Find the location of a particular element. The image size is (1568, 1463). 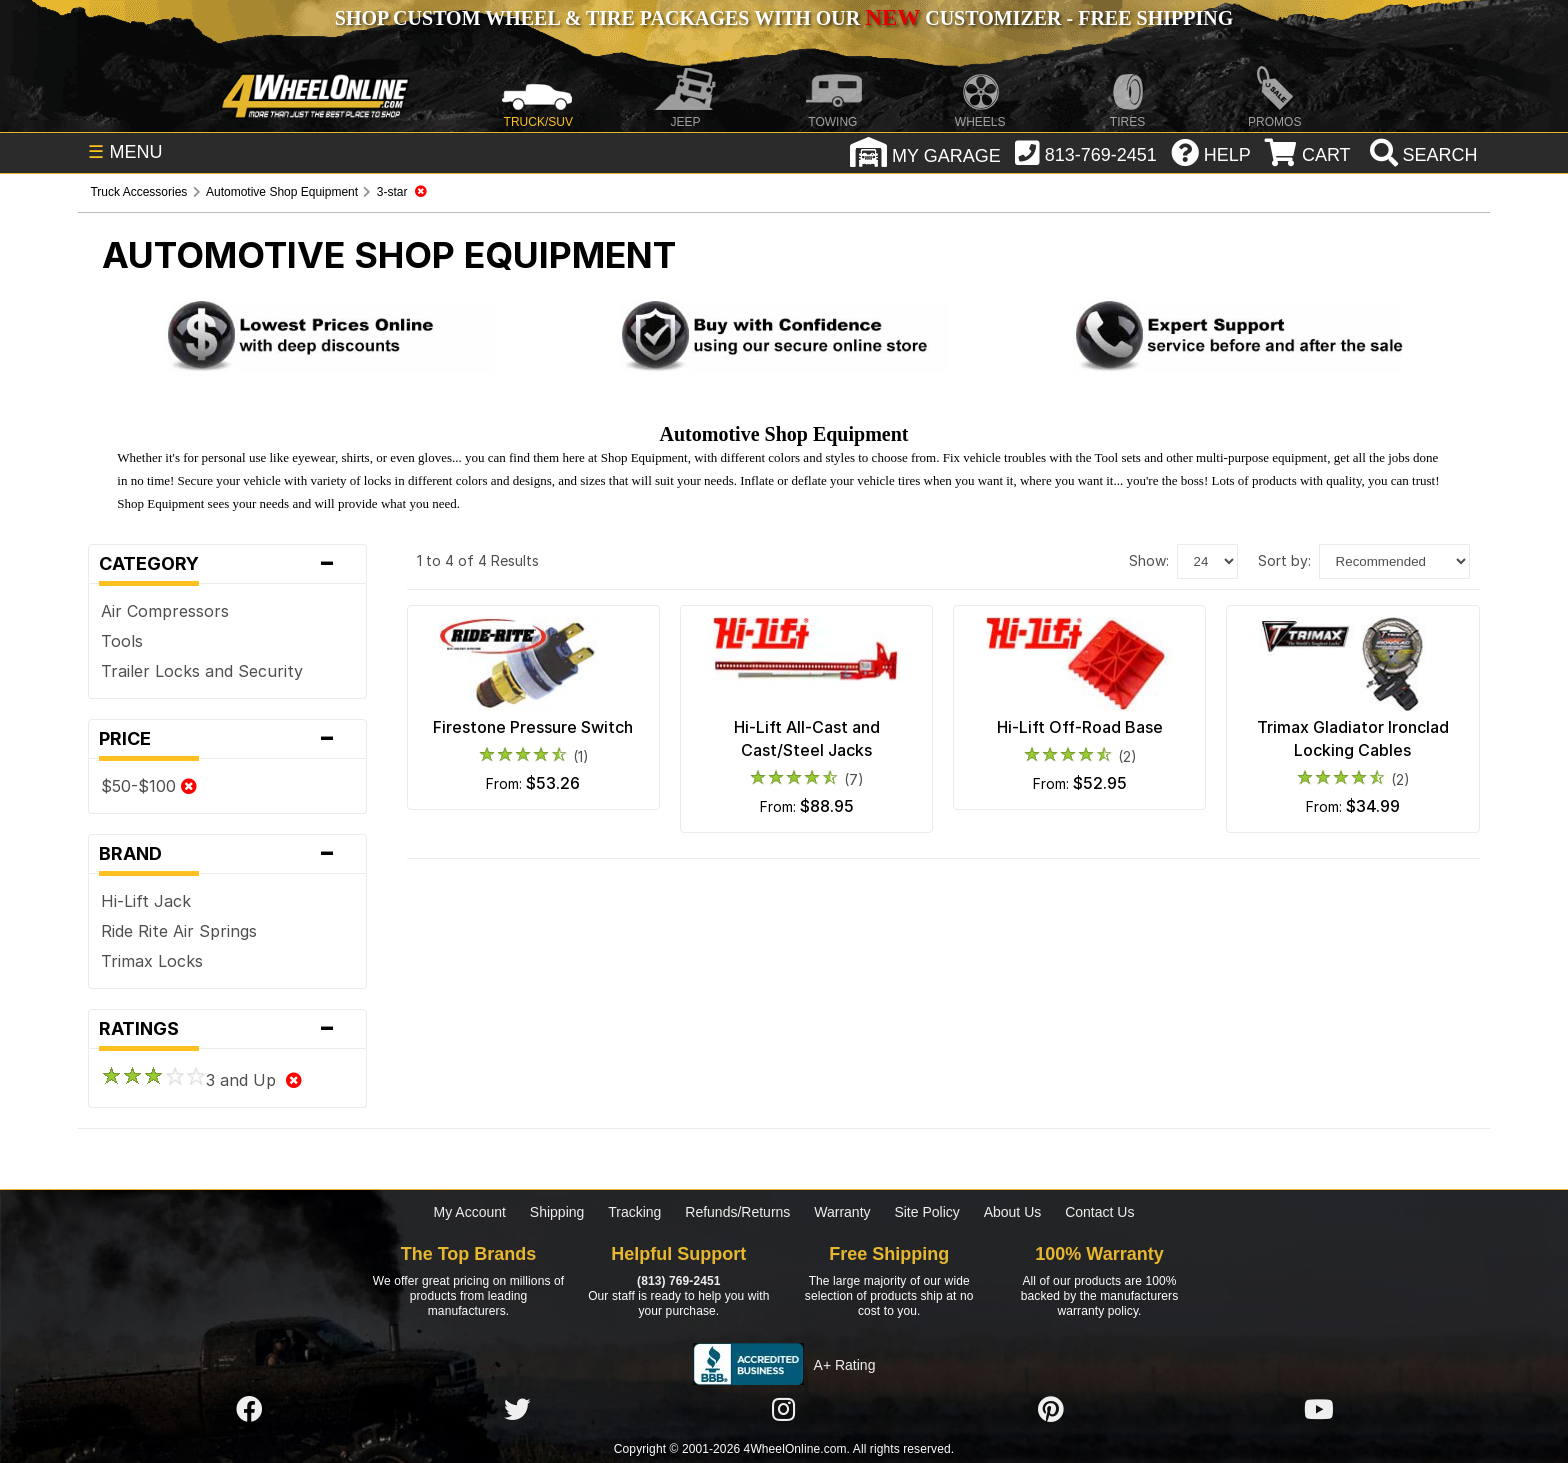

$50-$100 is located at coordinates (149, 786).